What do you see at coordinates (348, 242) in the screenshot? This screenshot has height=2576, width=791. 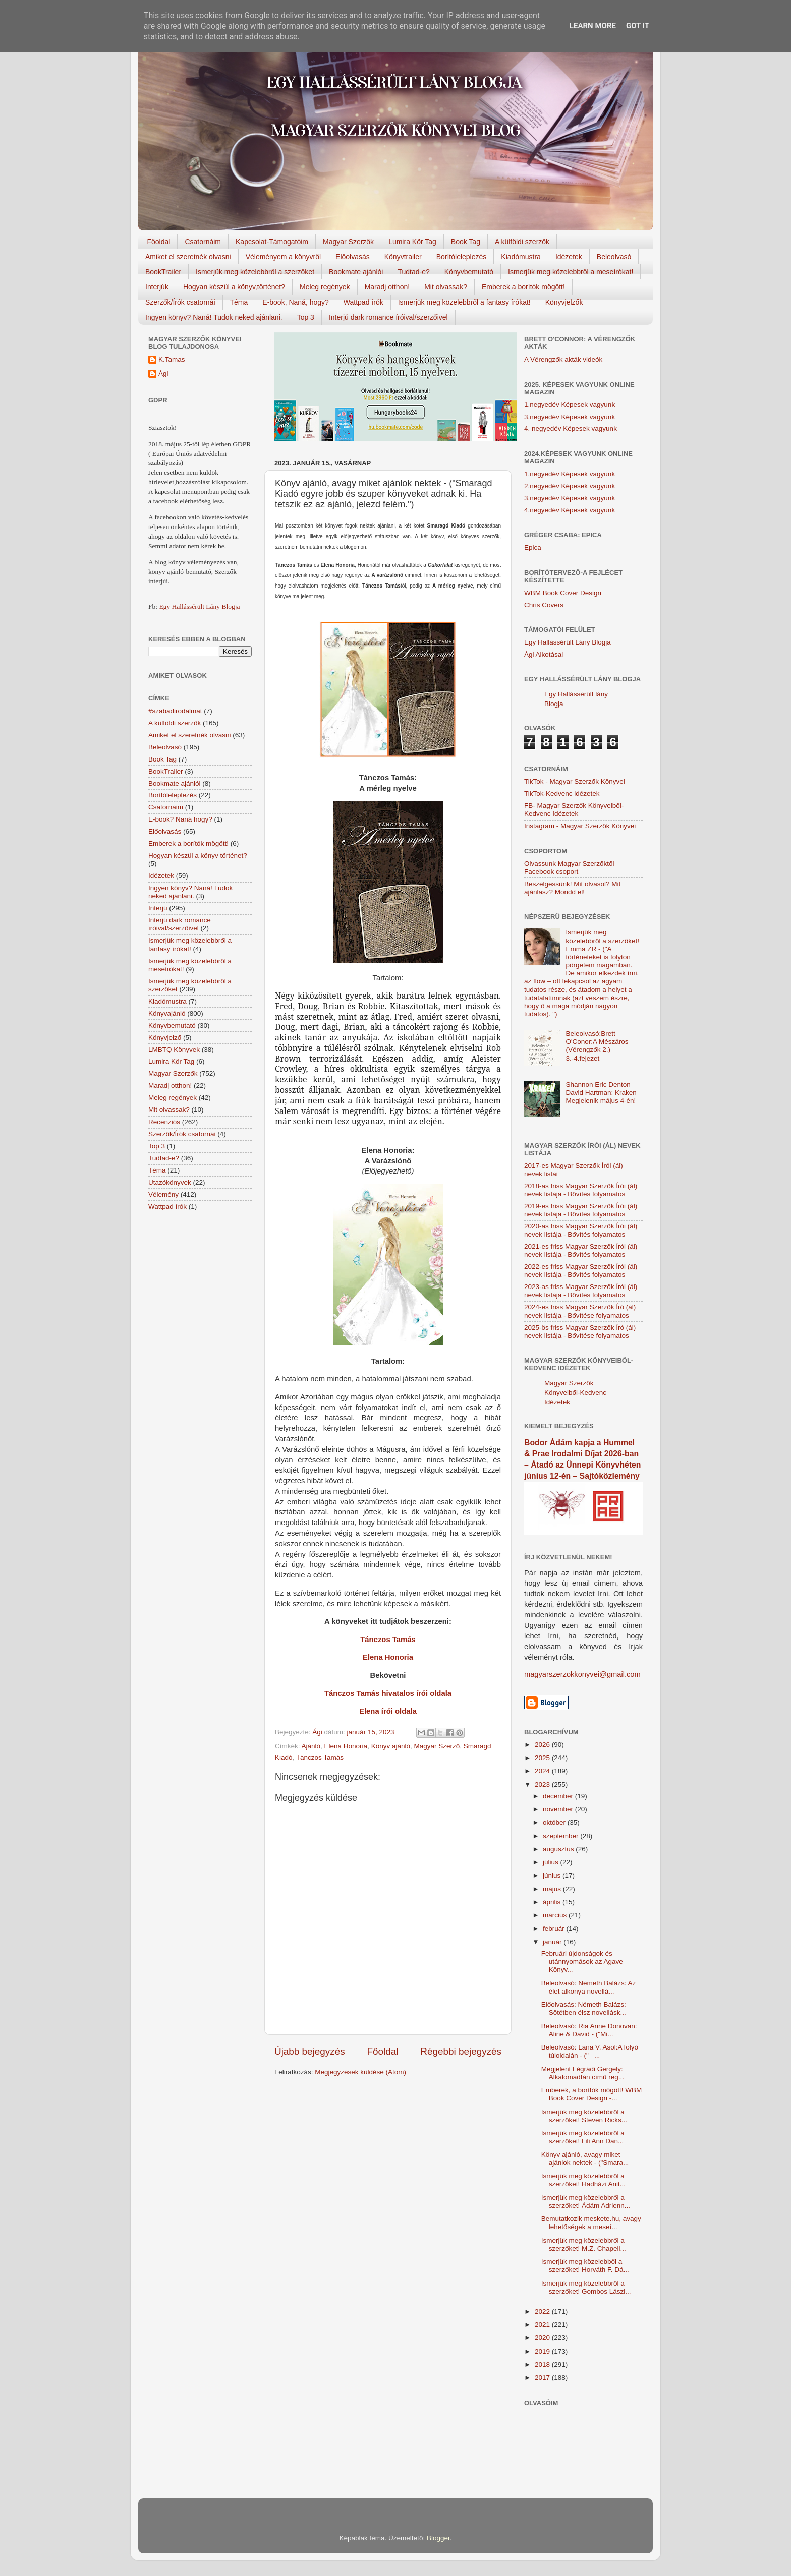 I see `Magyar Szerzők` at bounding box center [348, 242].